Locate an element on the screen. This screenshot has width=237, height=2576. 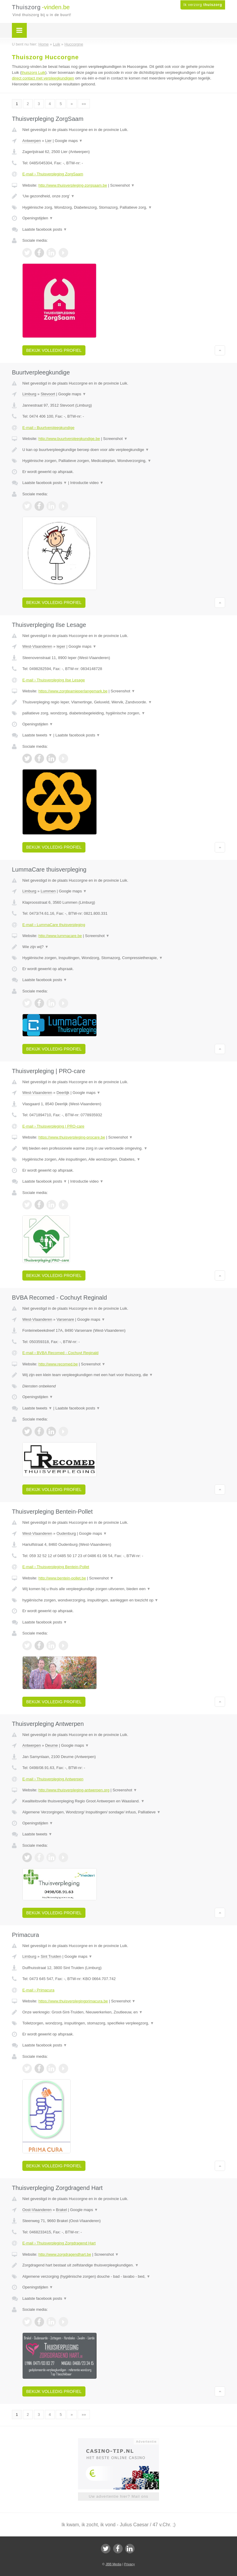
JBB Media is located at coordinates (113, 2564).